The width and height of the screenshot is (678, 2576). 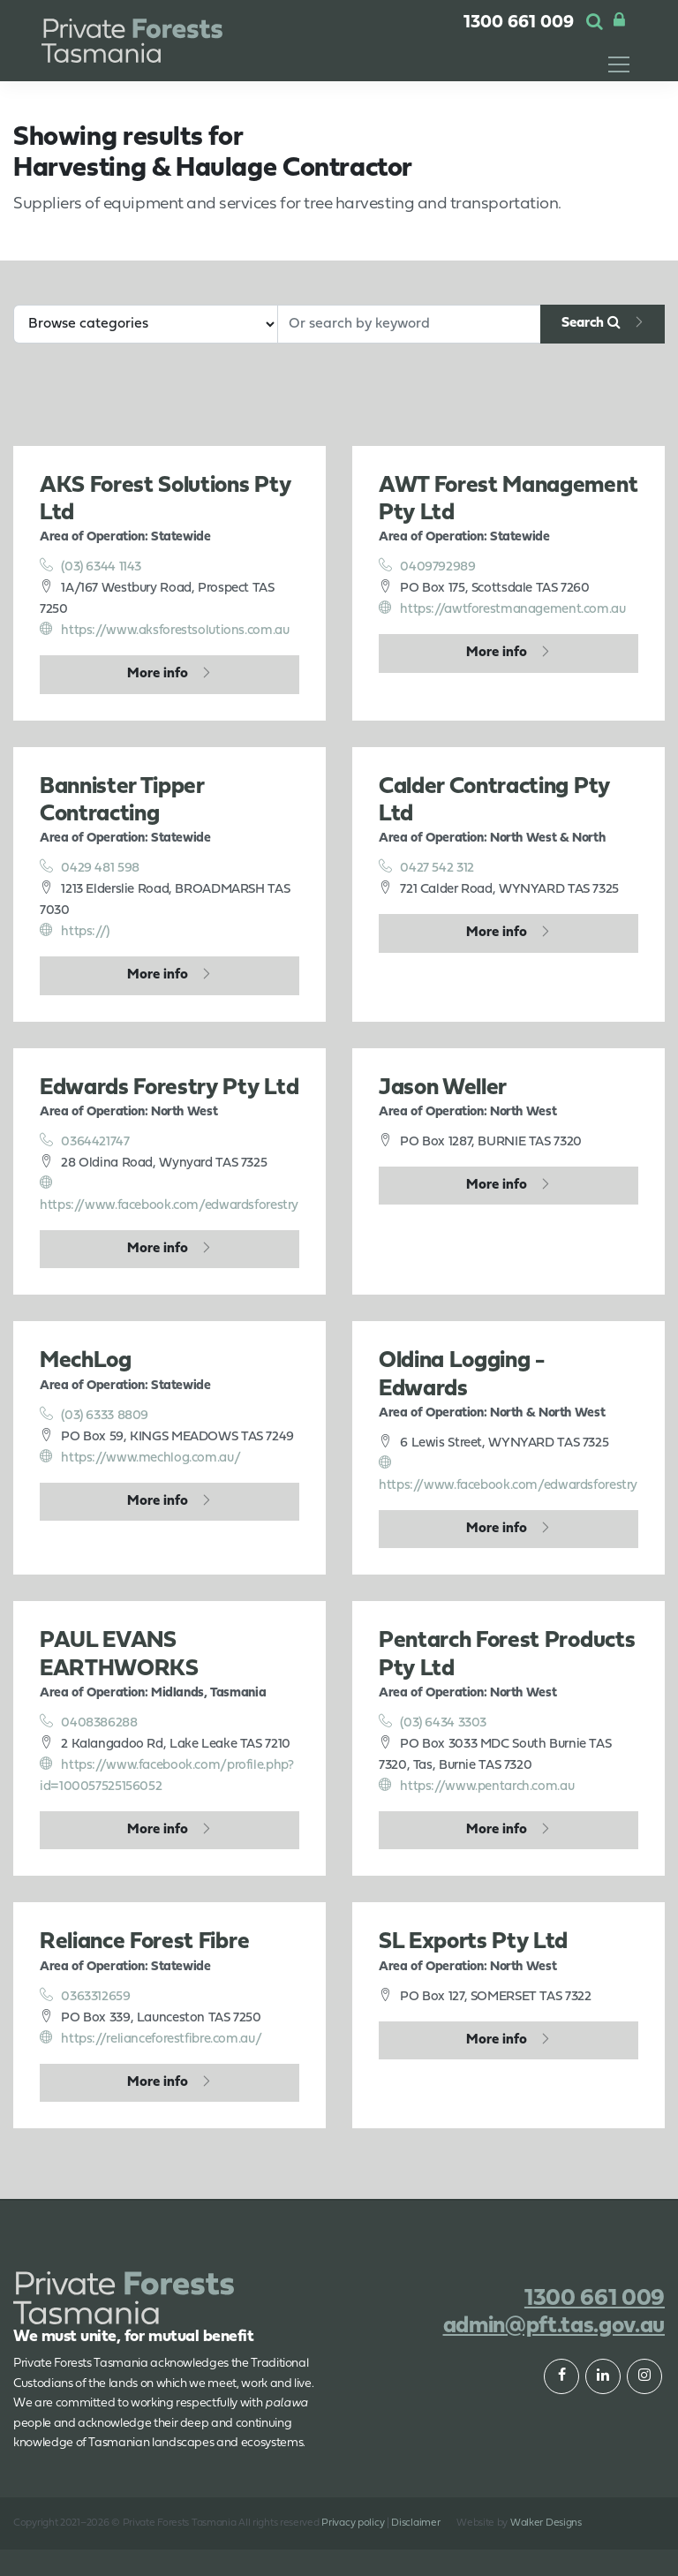 What do you see at coordinates (591, 322) in the screenshot?
I see `Search` at bounding box center [591, 322].